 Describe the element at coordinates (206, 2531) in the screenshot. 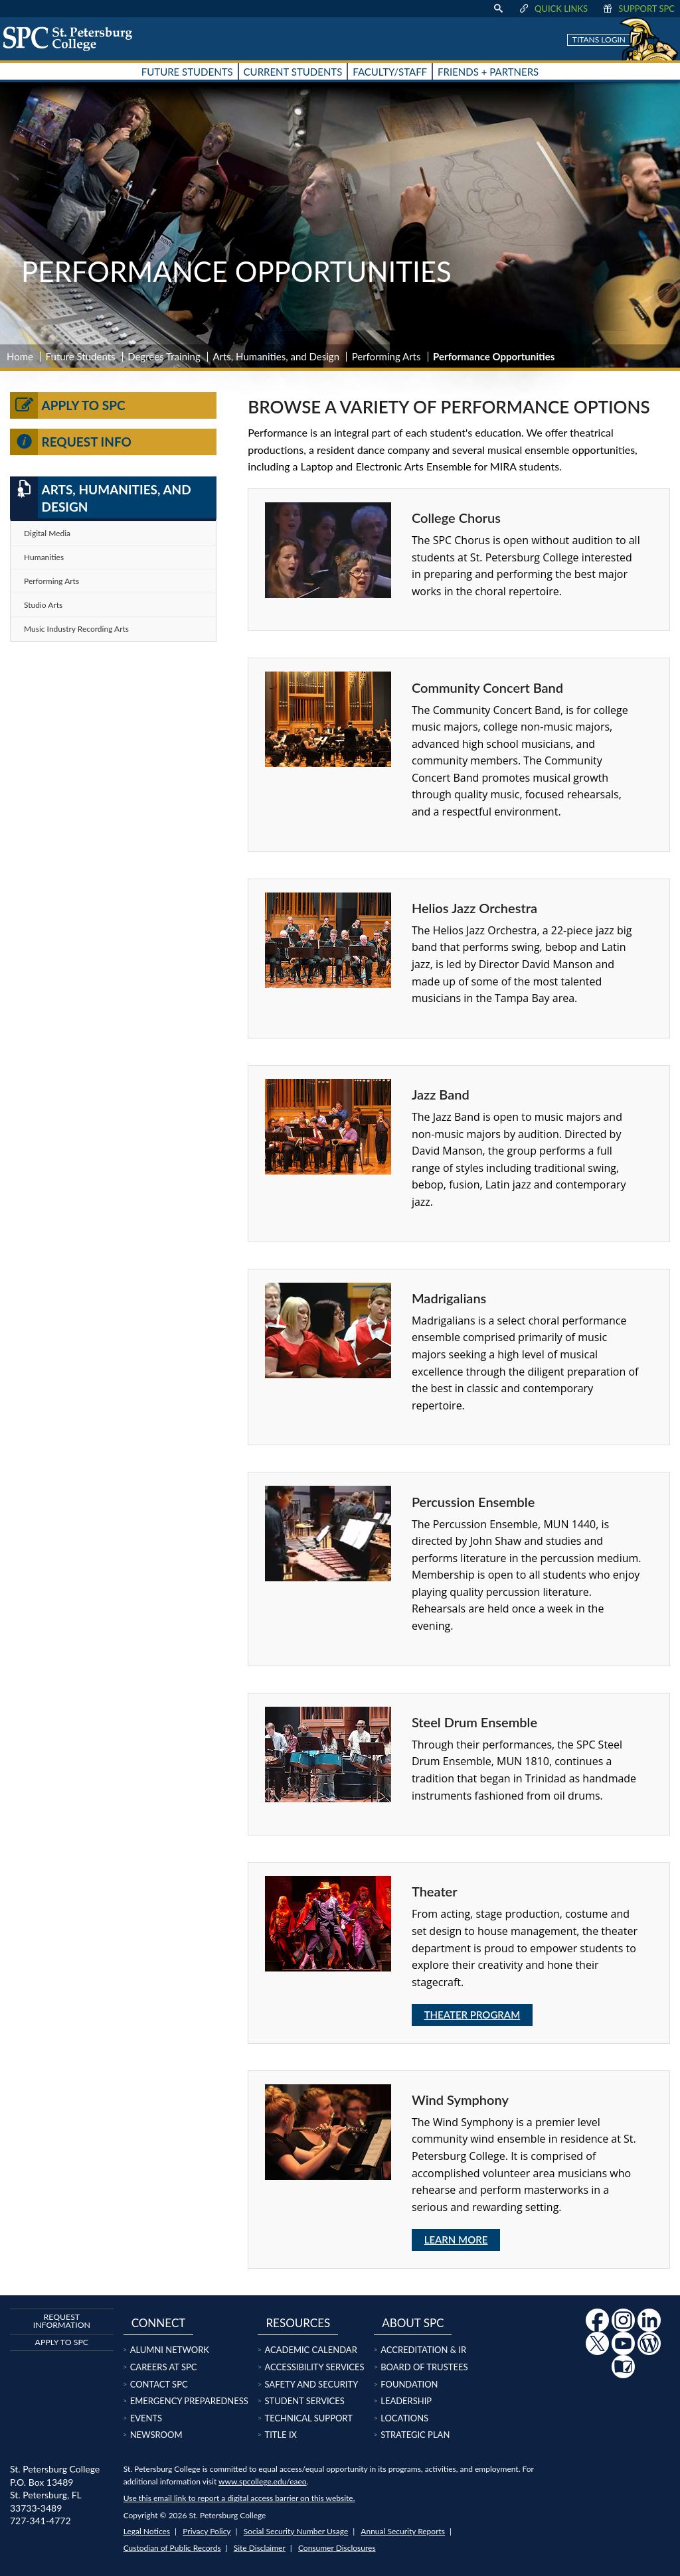

I see `Privacy Policy` at that location.